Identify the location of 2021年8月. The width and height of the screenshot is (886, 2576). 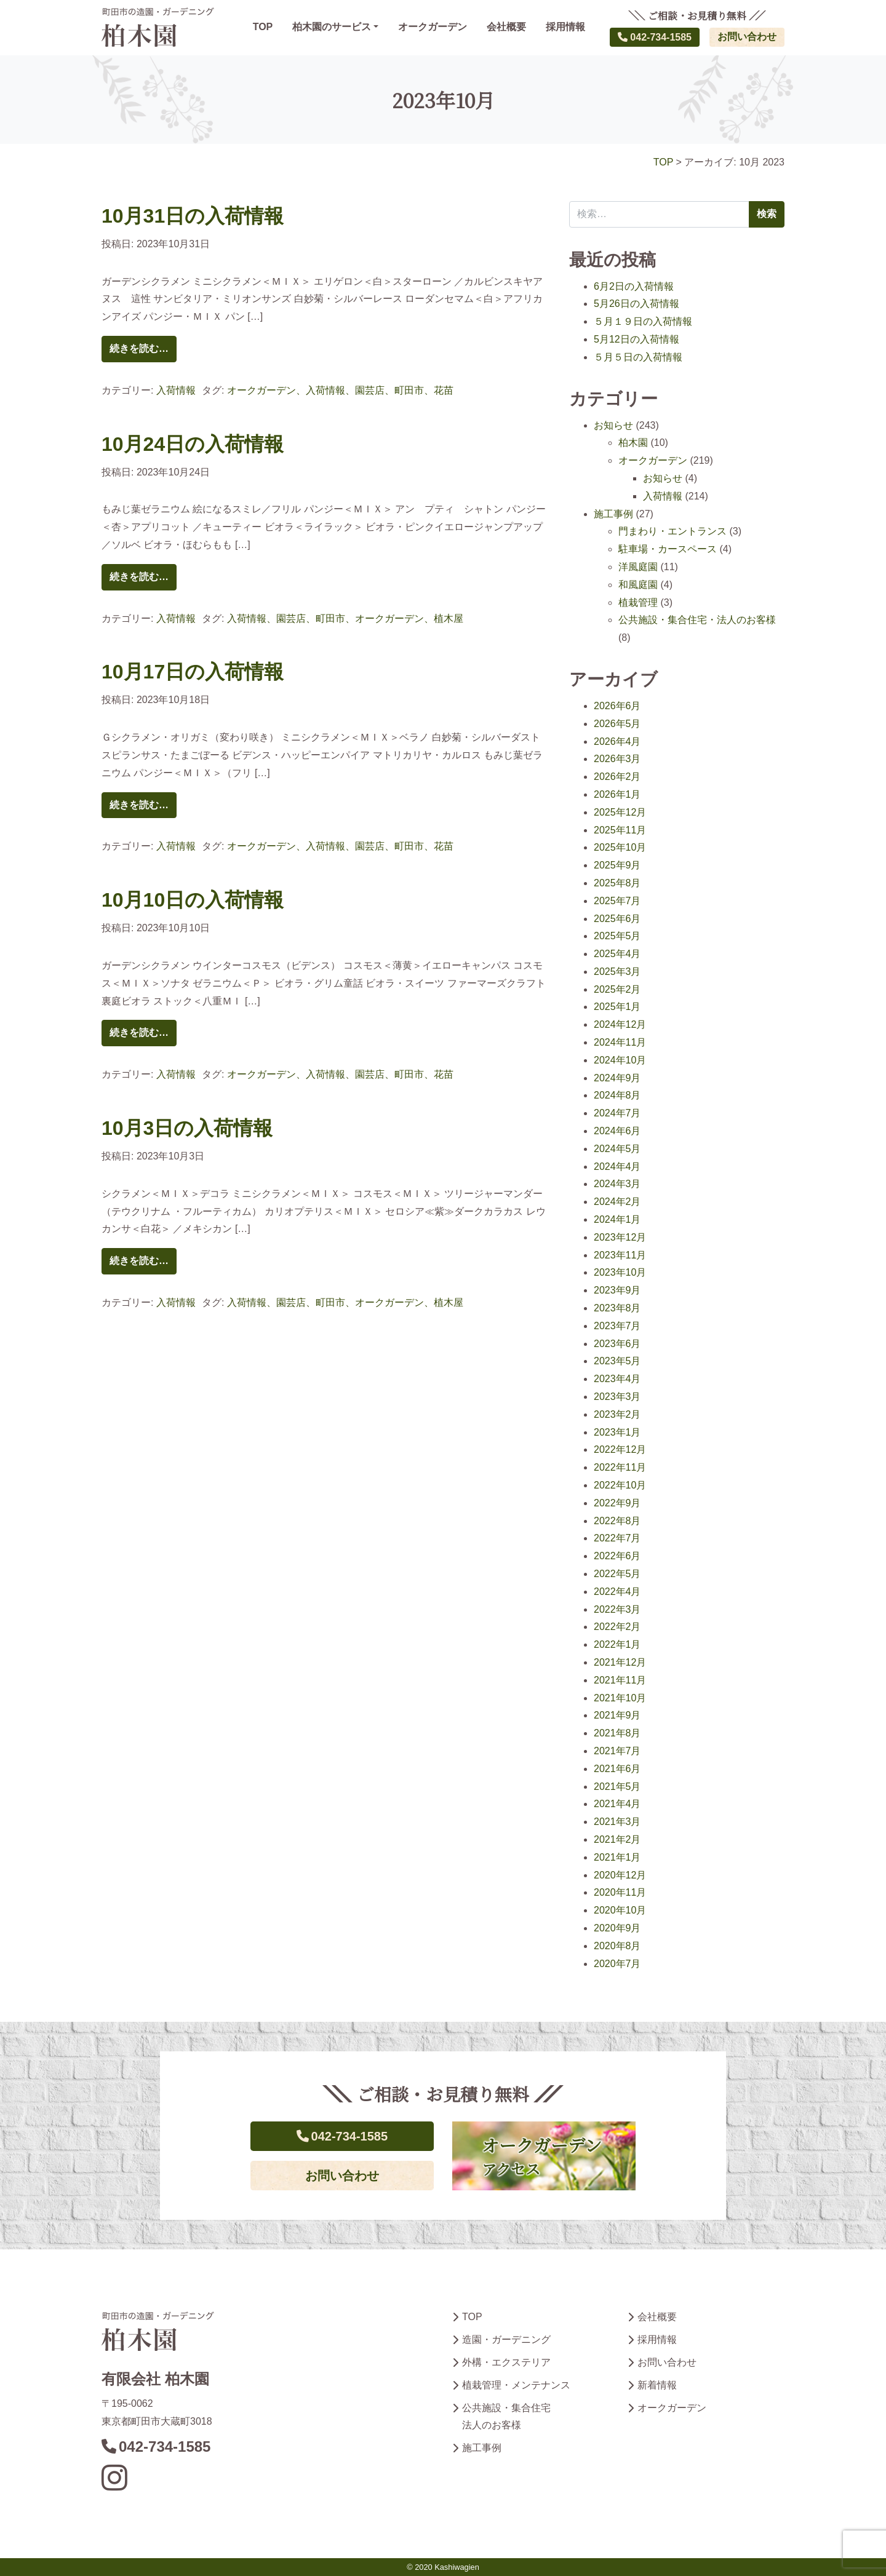
(617, 1733).